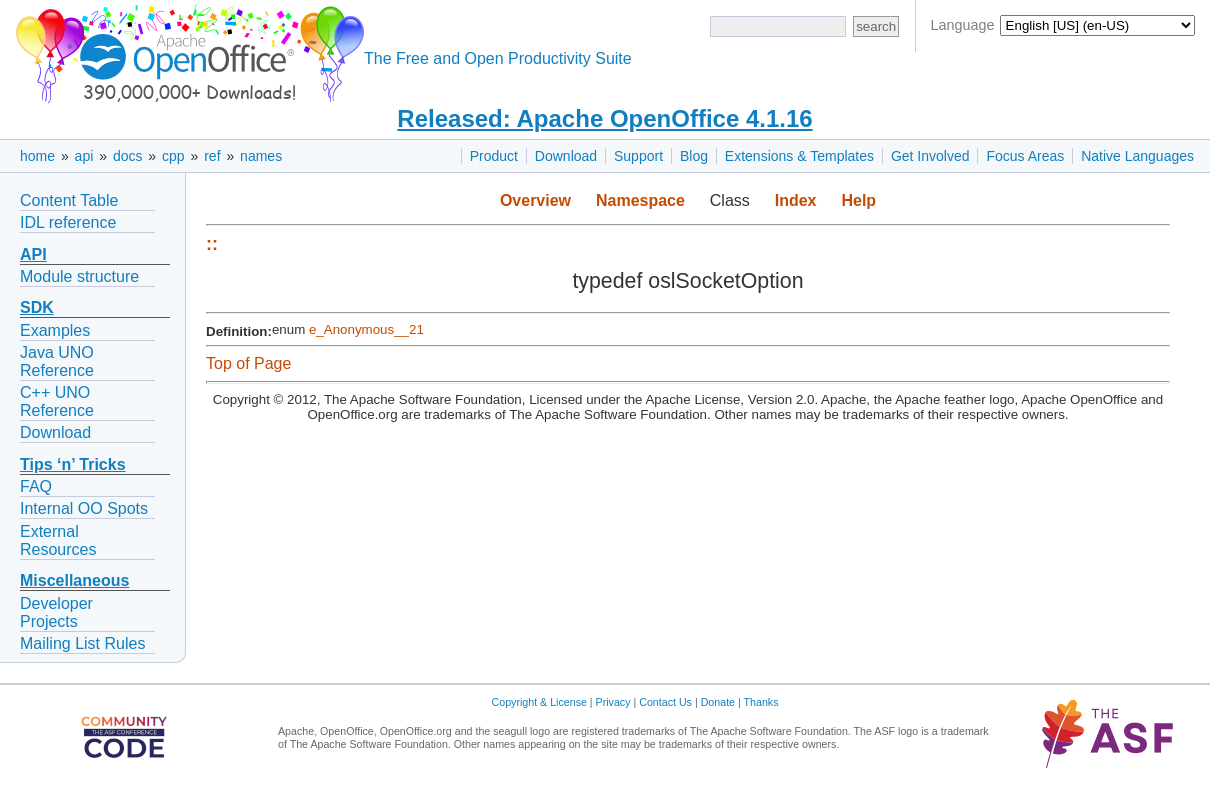 The height and width of the screenshot is (795, 1210). What do you see at coordinates (566, 156) in the screenshot?
I see `Download` at bounding box center [566, 156].